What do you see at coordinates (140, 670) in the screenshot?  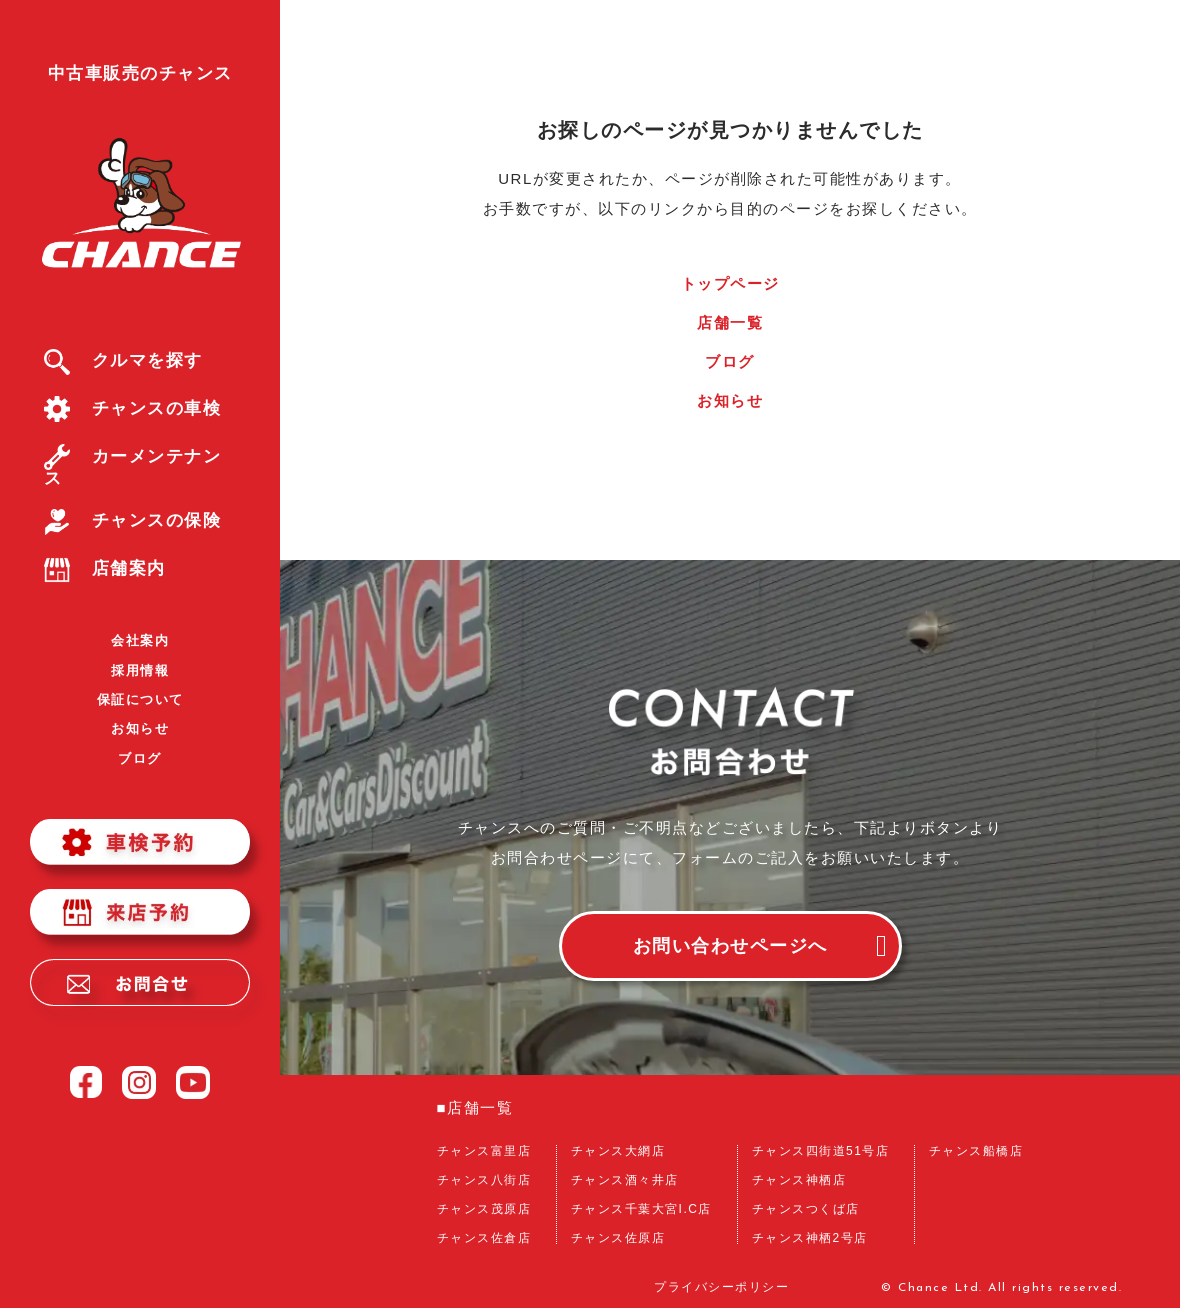 I see `採用情報` at bounding box center [140, 670].